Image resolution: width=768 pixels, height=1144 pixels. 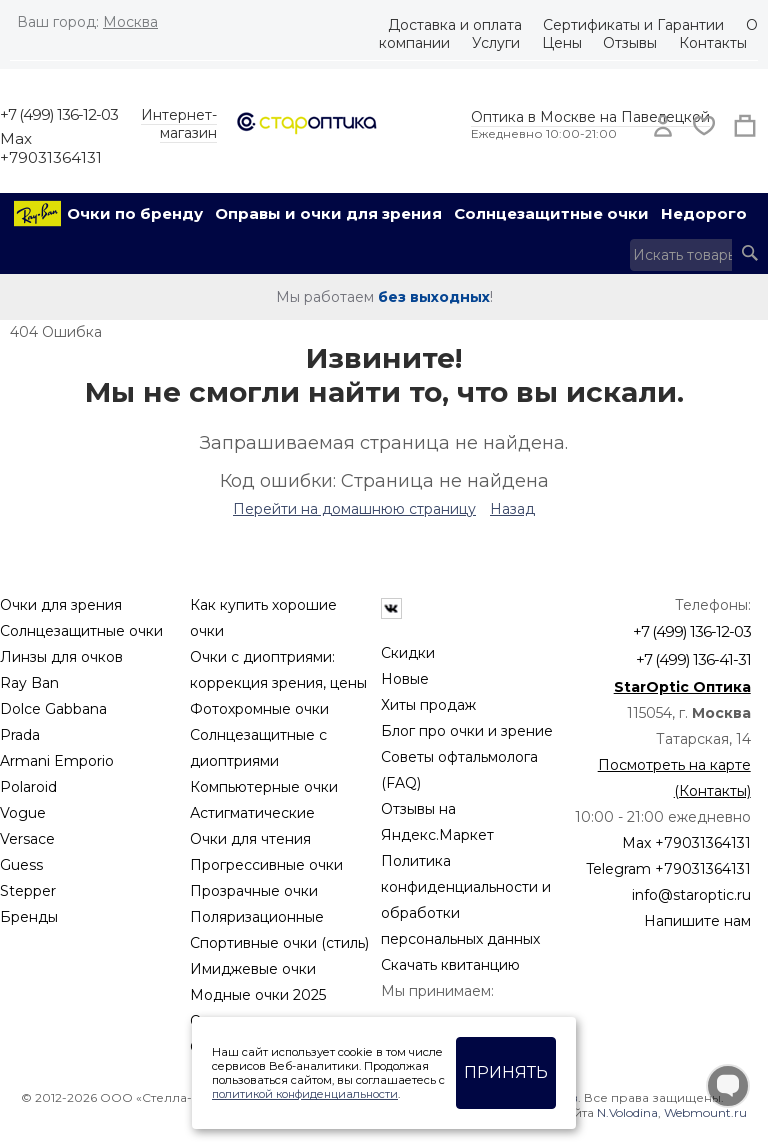 I want to click on Новые, so click(x=405, y=679).